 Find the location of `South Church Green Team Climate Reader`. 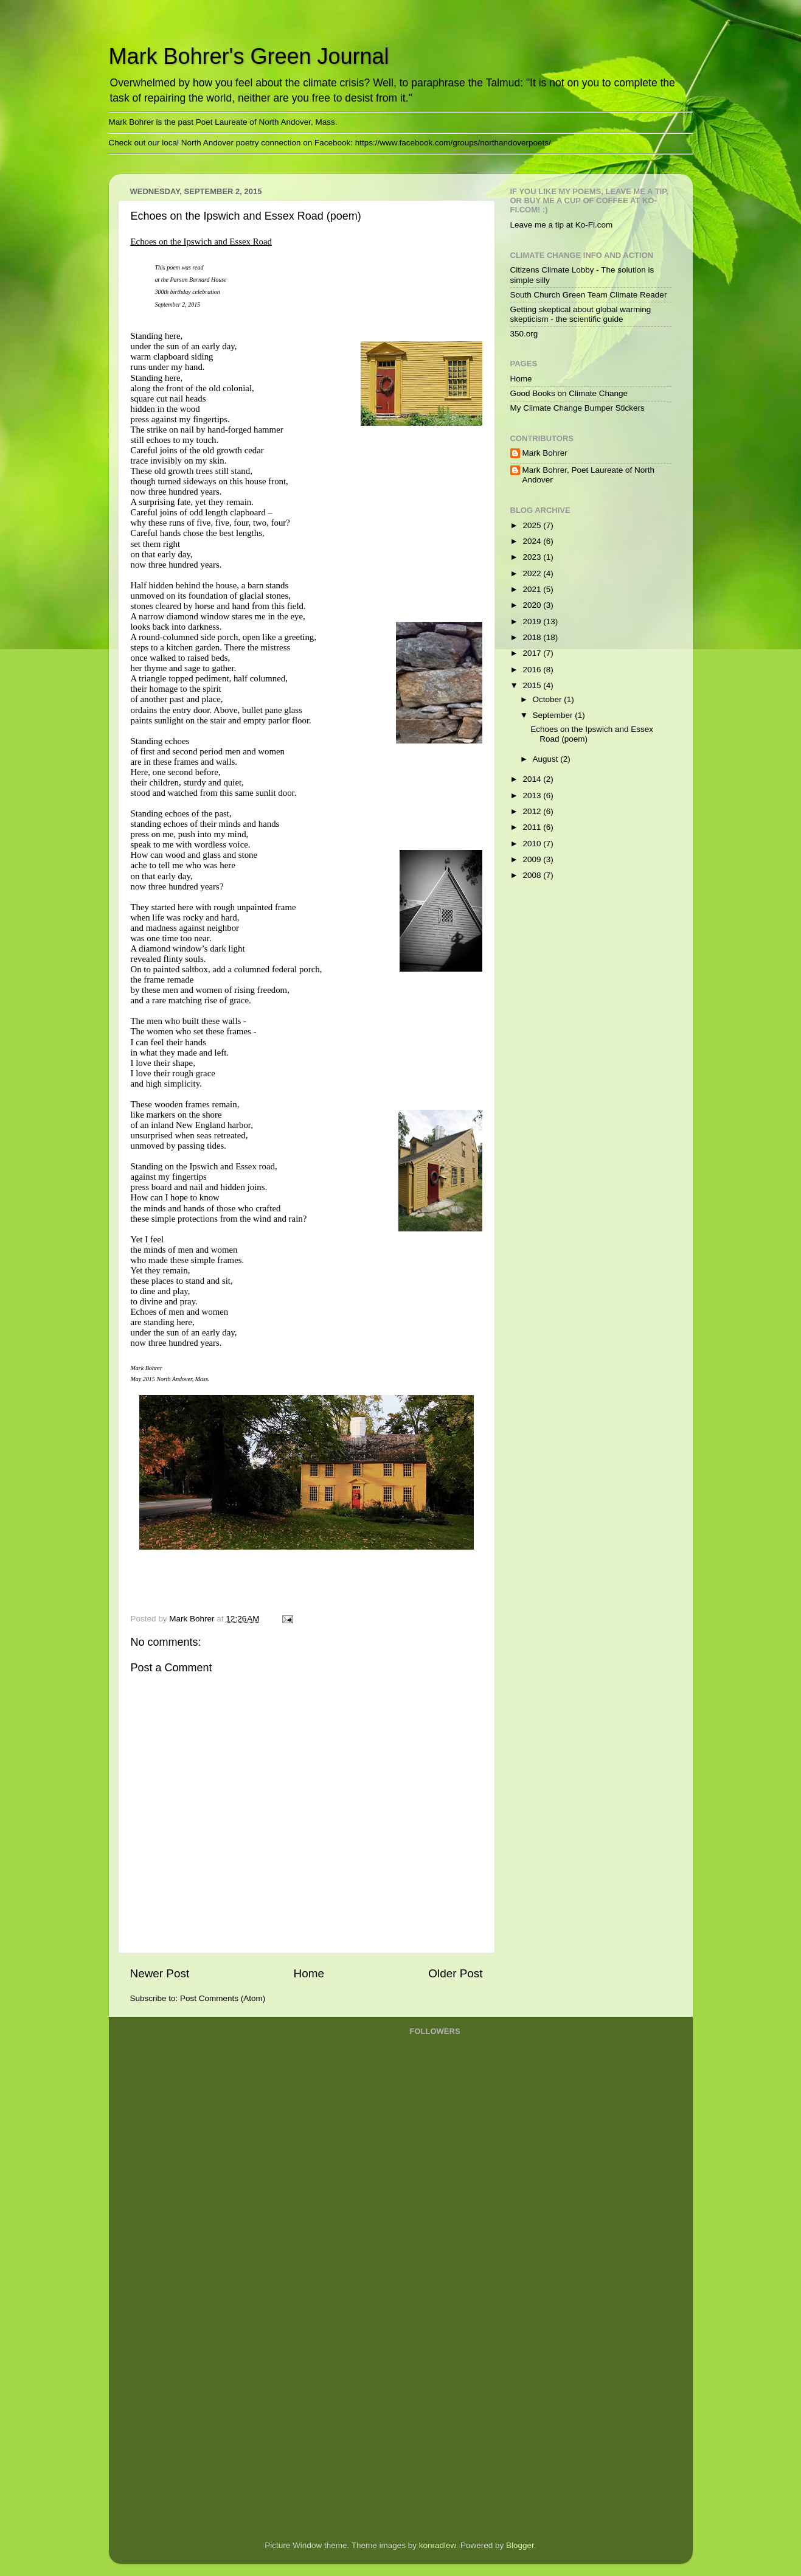

South Church Green Team Climate Reader is located at coordinates (588, 294).